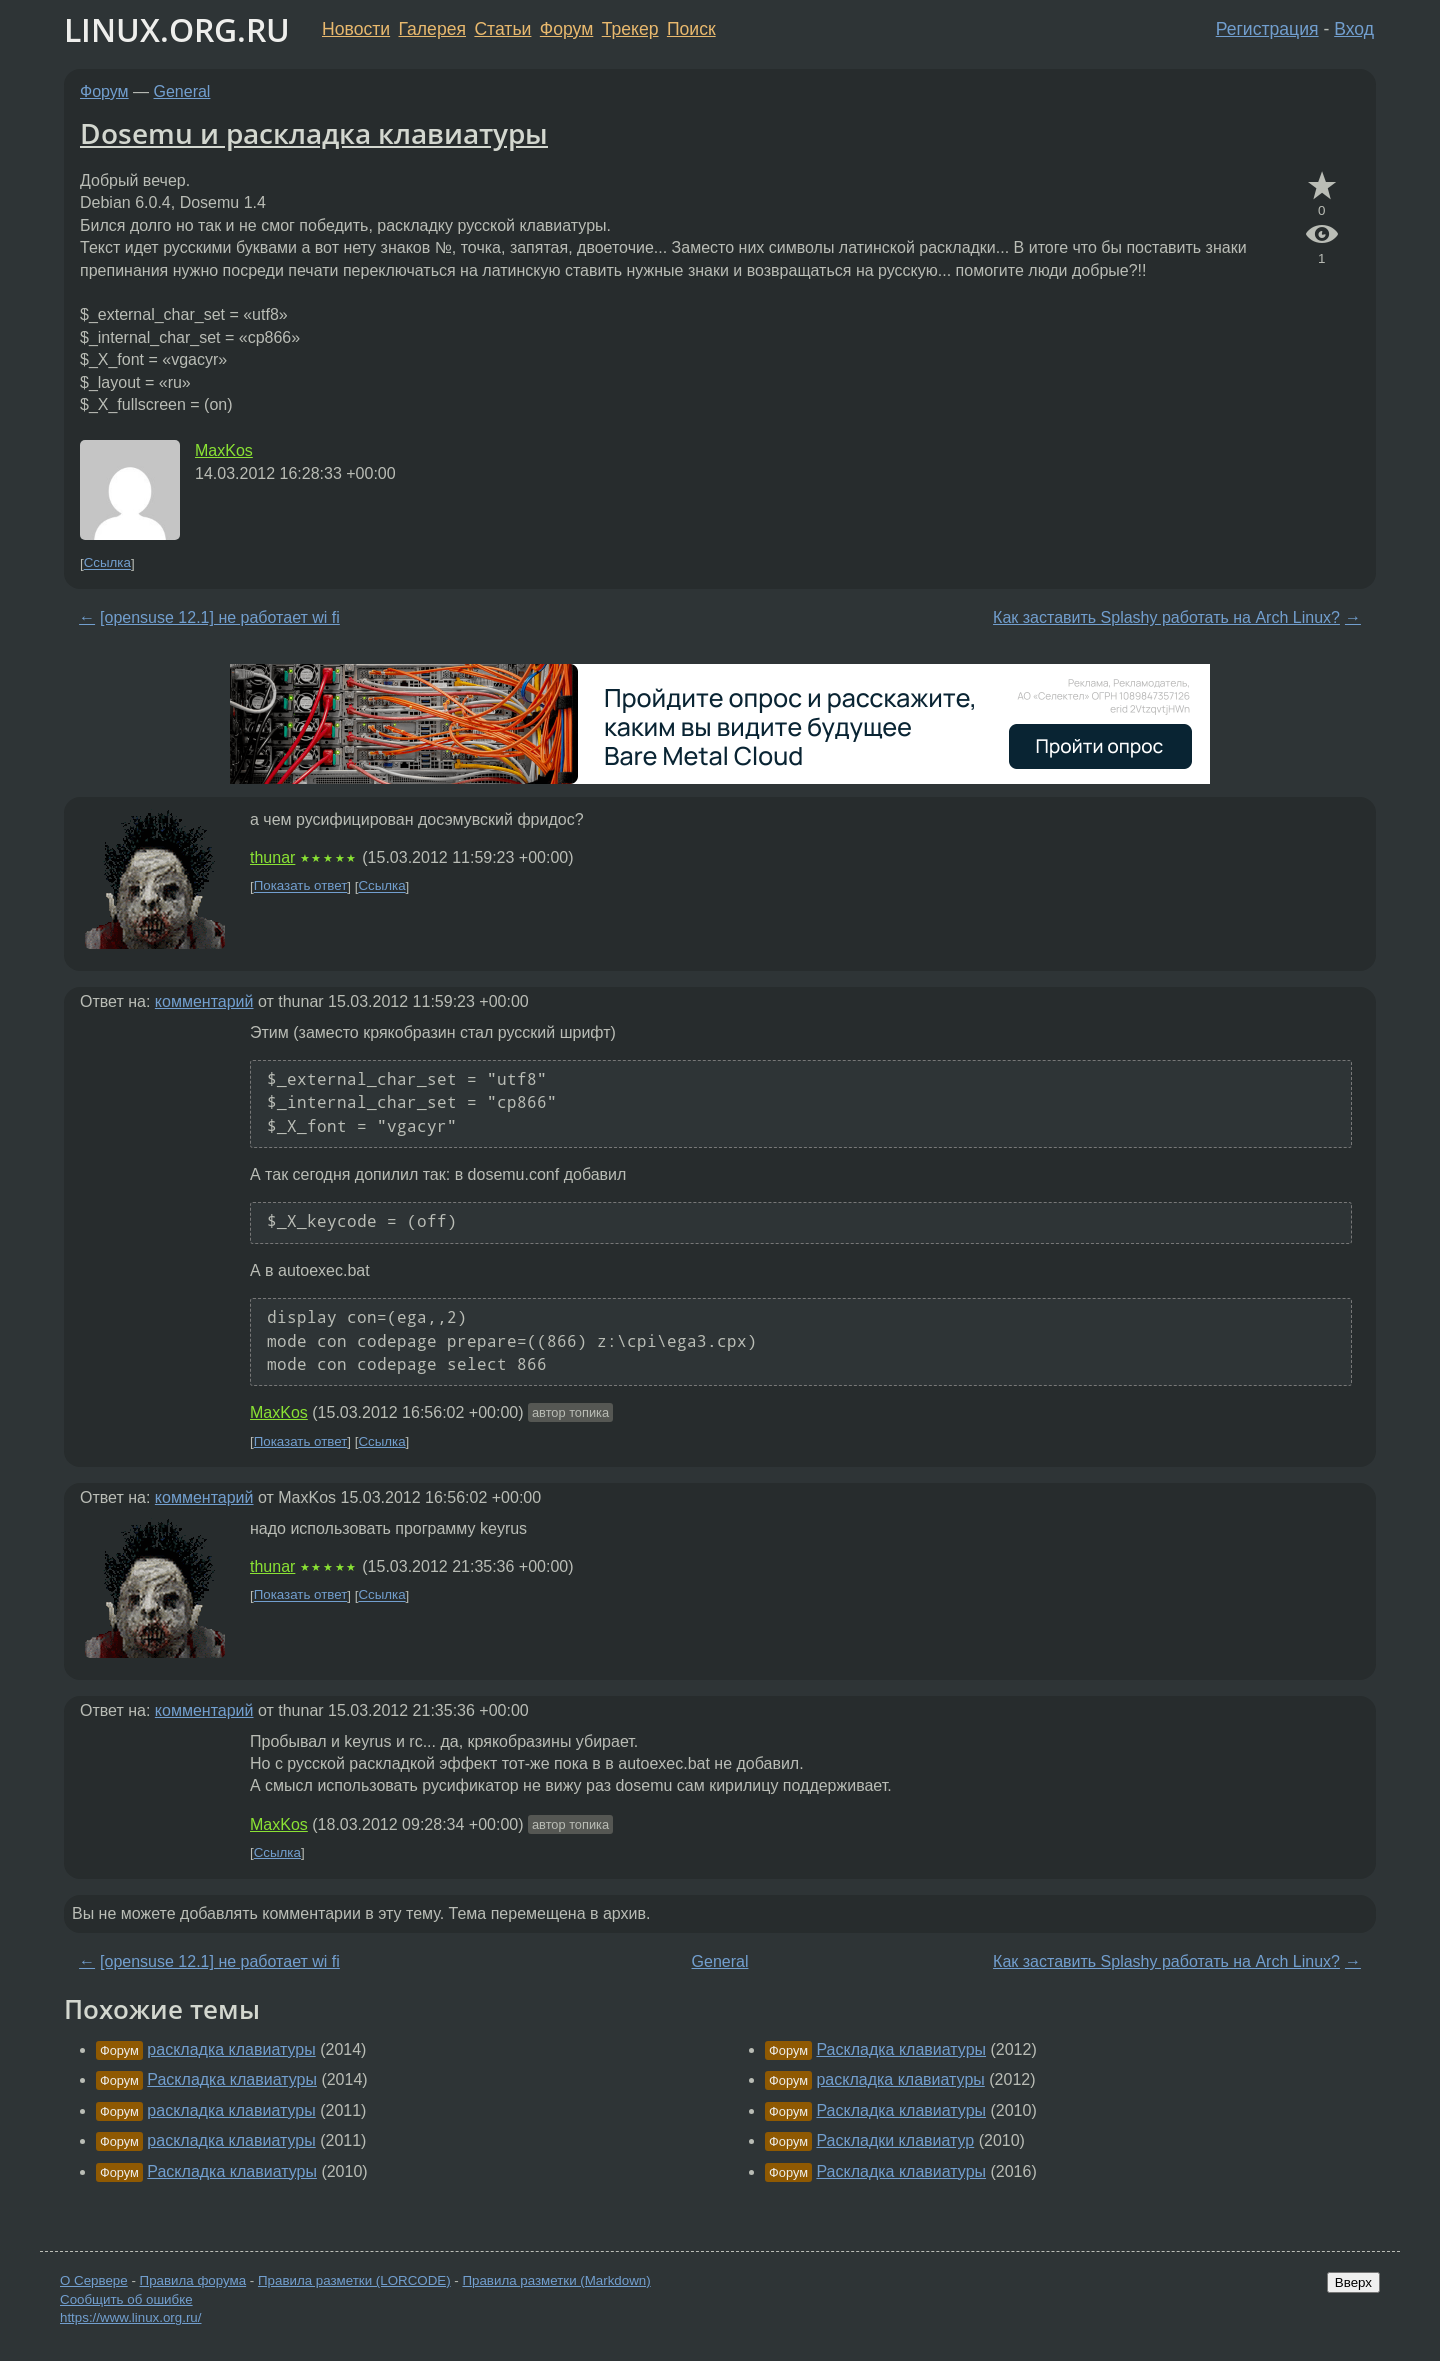  Describe the element at coordinates (1166, 617) in the screenshot. I see `Как заставить Splashy работать на Arch Linux?` at that location.